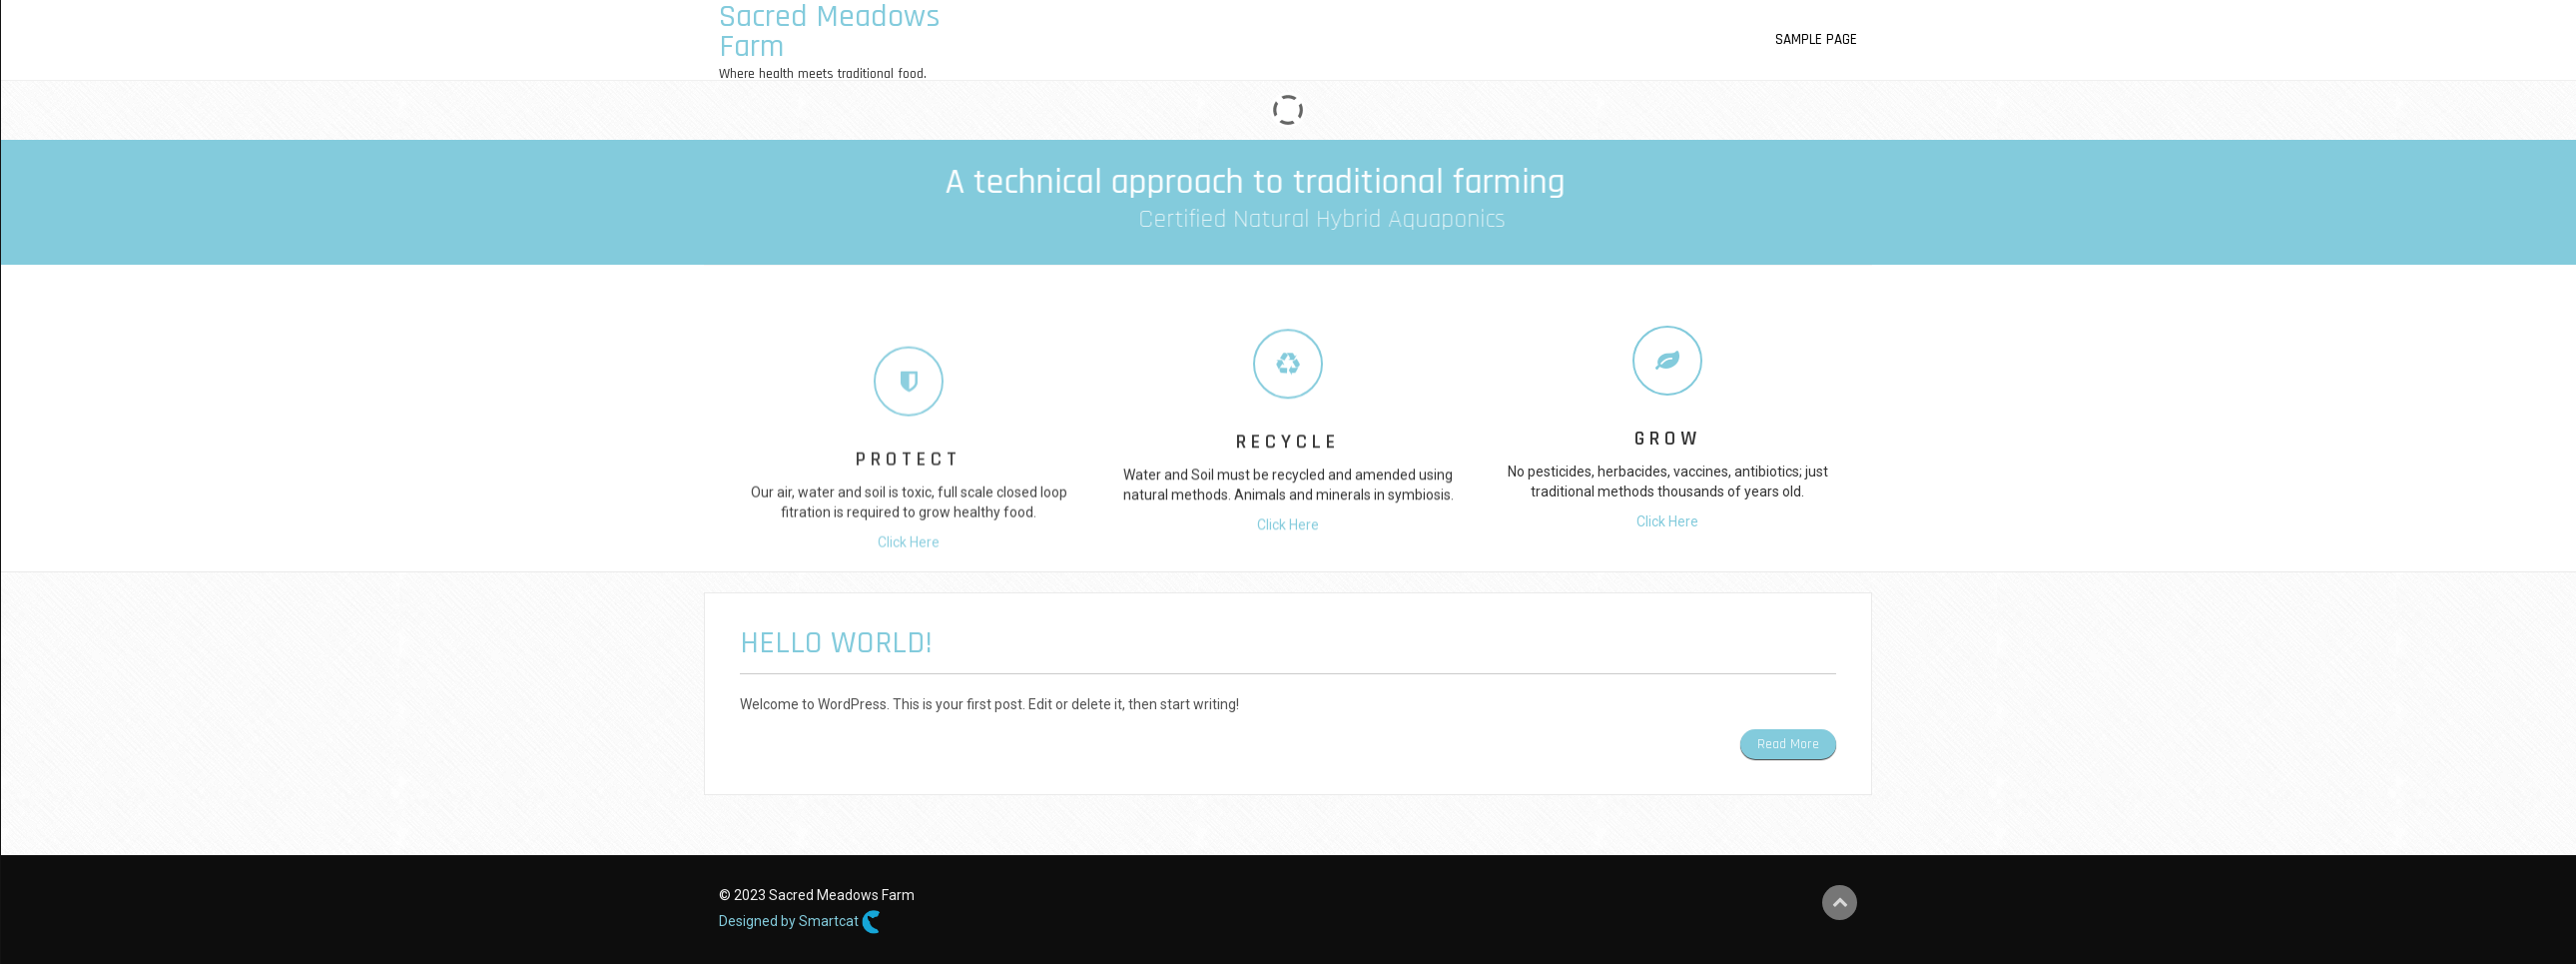 The width and height of the screenshot is (2576, 964). I want to click on Read More, so click(1788, 744).